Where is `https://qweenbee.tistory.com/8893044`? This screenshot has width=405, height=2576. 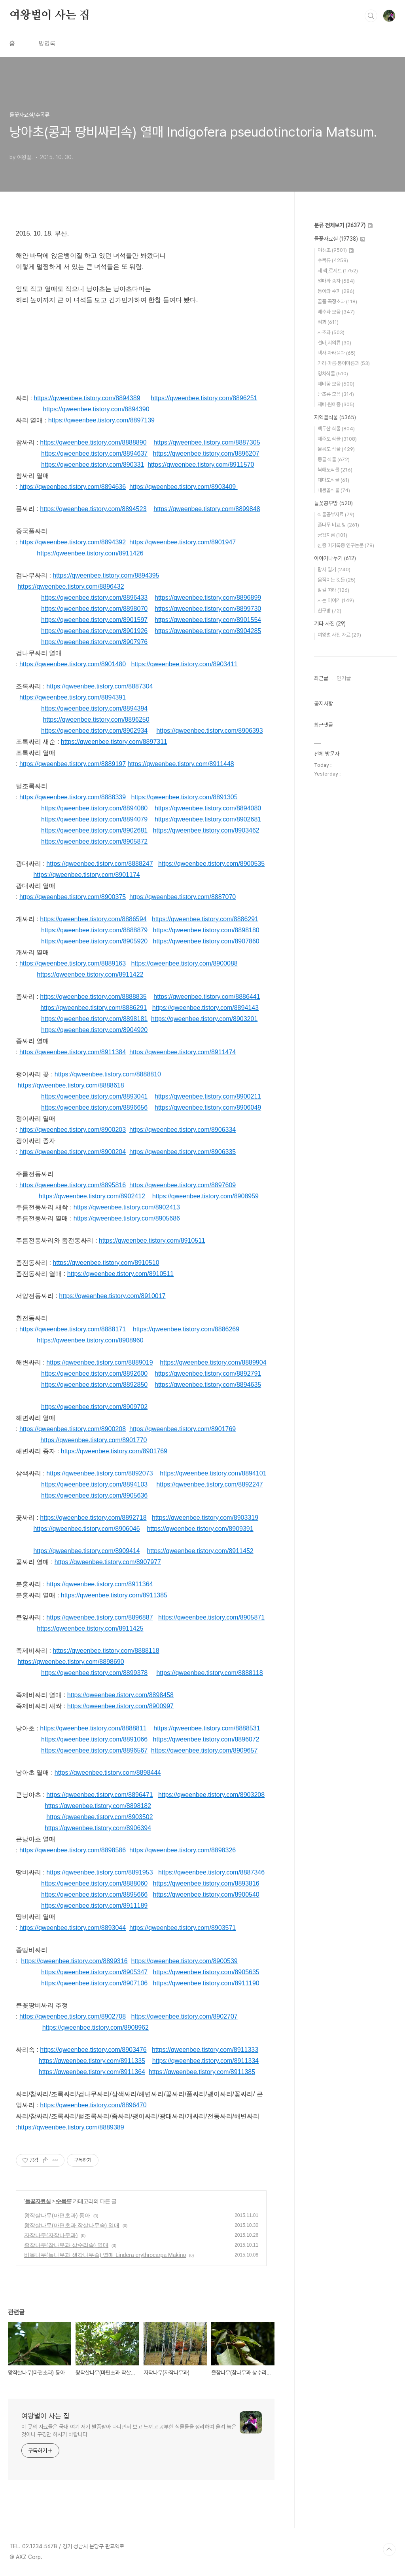
https://qweenbee.tistory.com/8893044 is located at coordinates (72, 1927).